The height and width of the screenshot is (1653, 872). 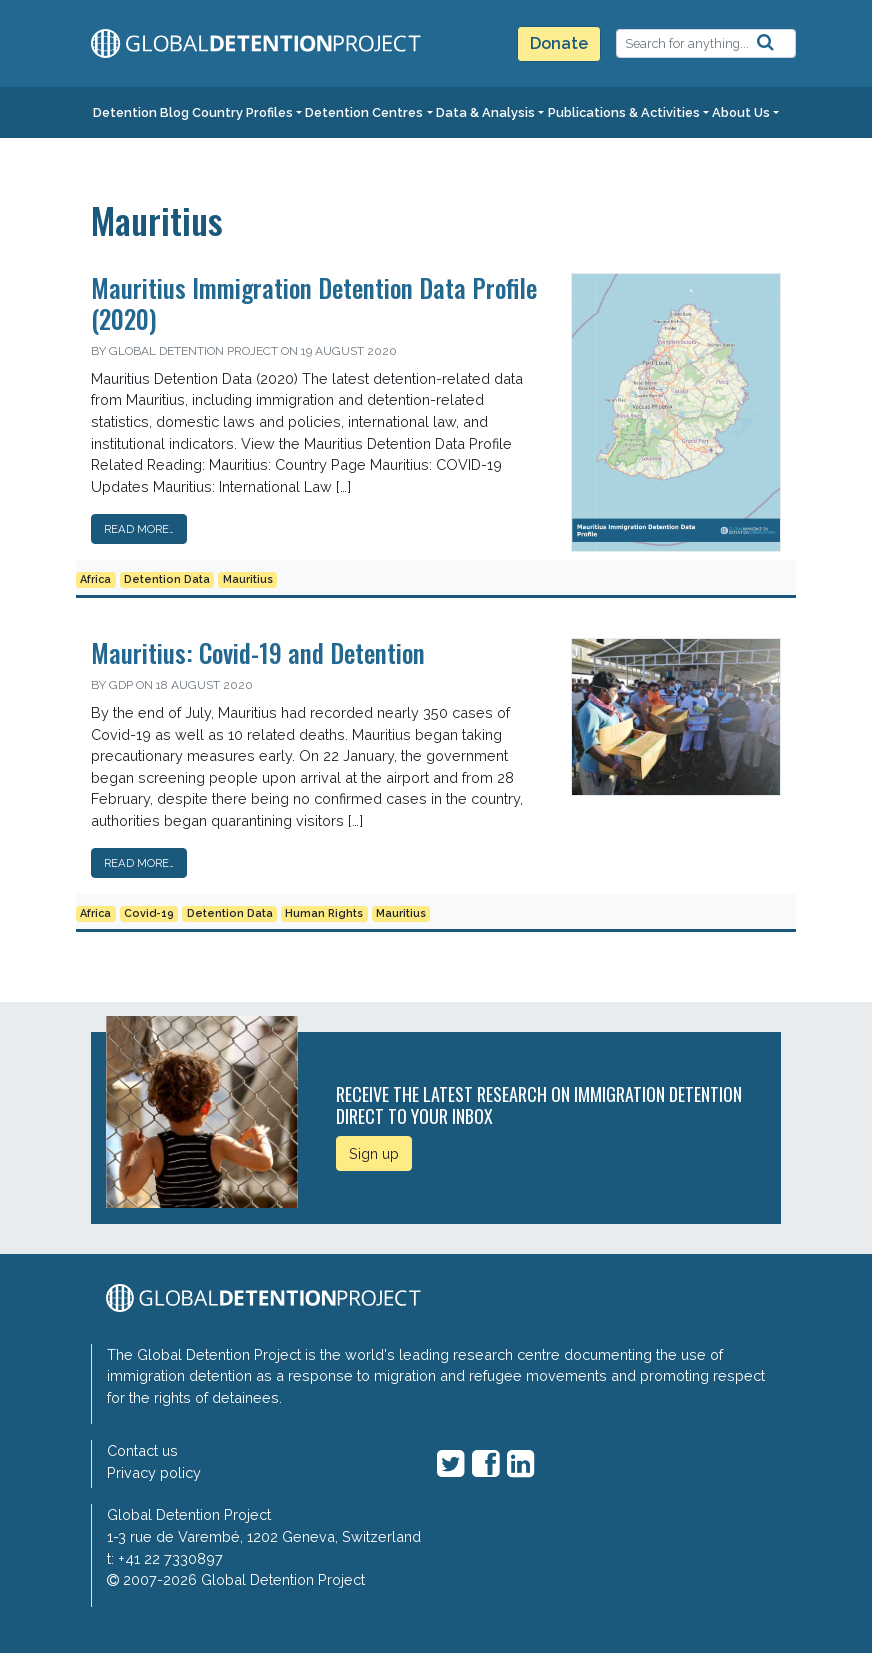 What do you see at coordinates (374, 1153) in the screenshot?
I see `Sign up` at bounding box center [374, 1153].